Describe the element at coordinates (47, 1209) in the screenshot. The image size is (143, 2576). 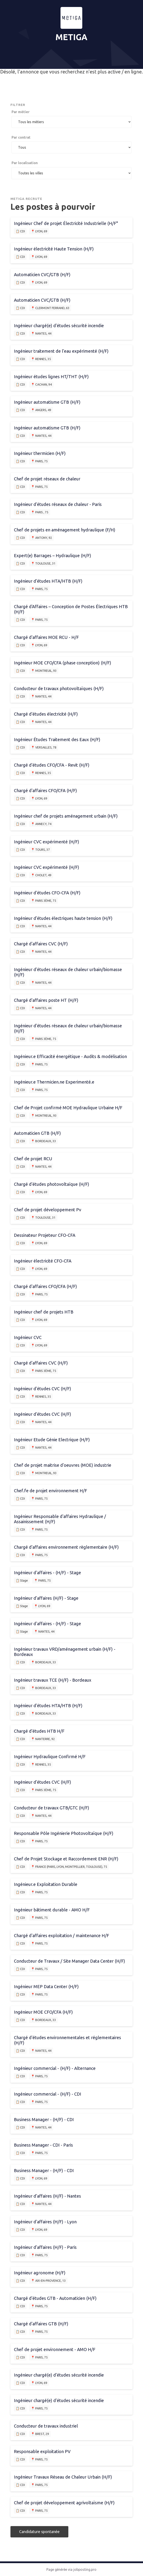
I see `Chef de projet développement Pv` at that location.